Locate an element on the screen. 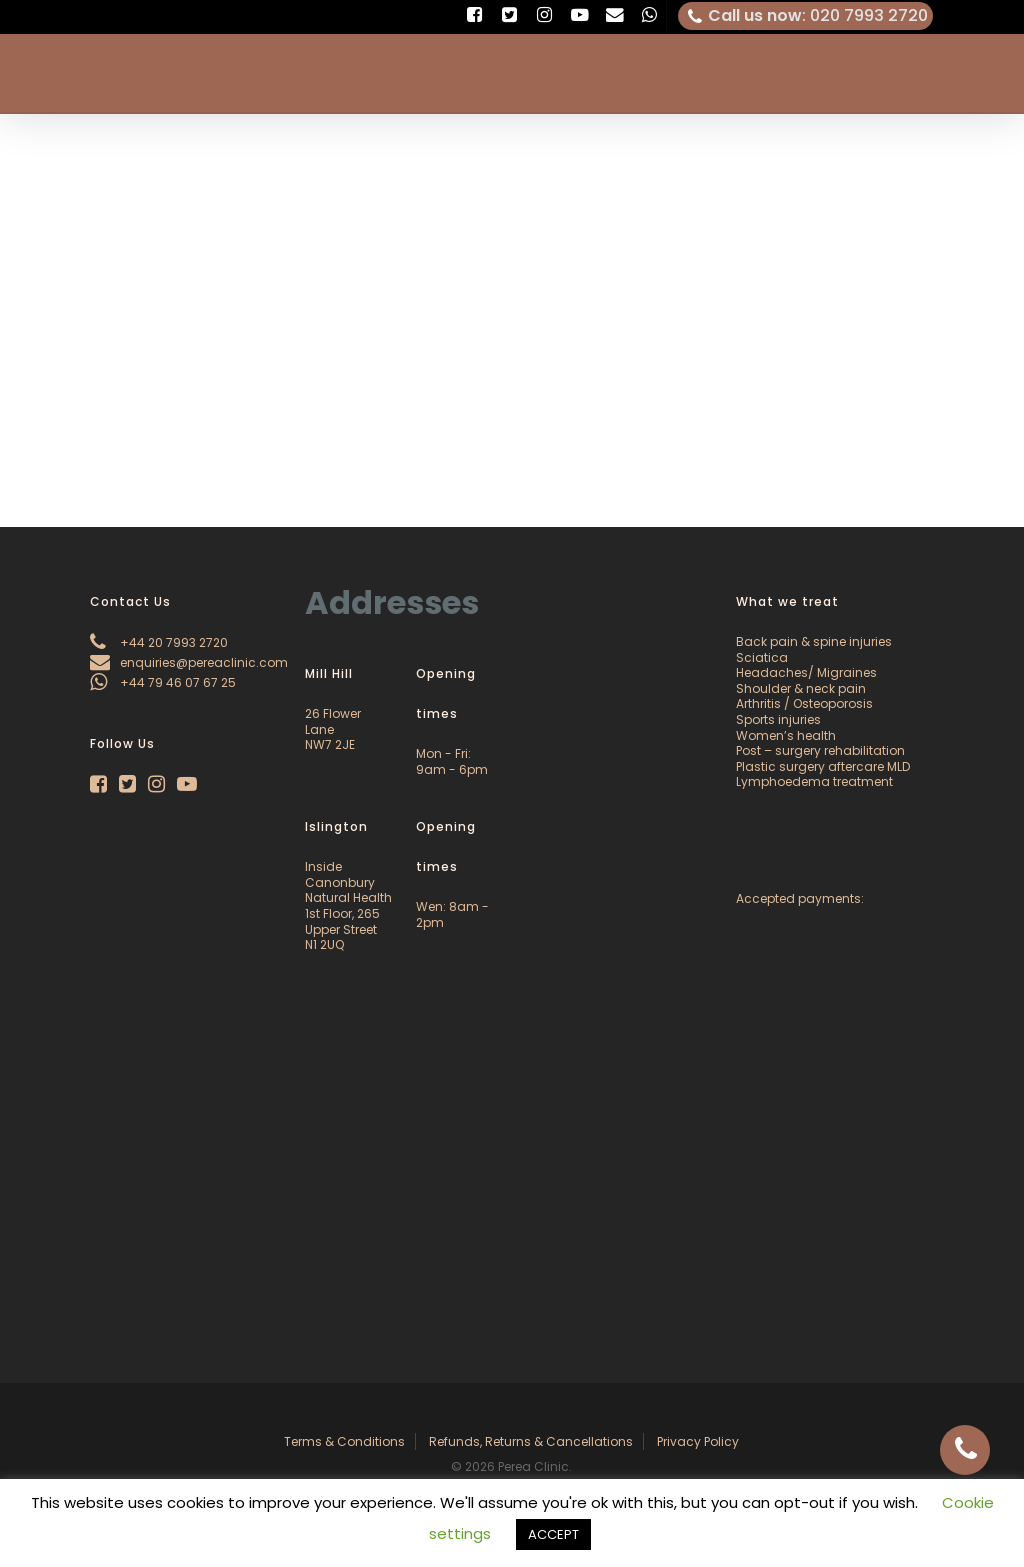  Terms & Conditions is located at coordinates (344, 1441).